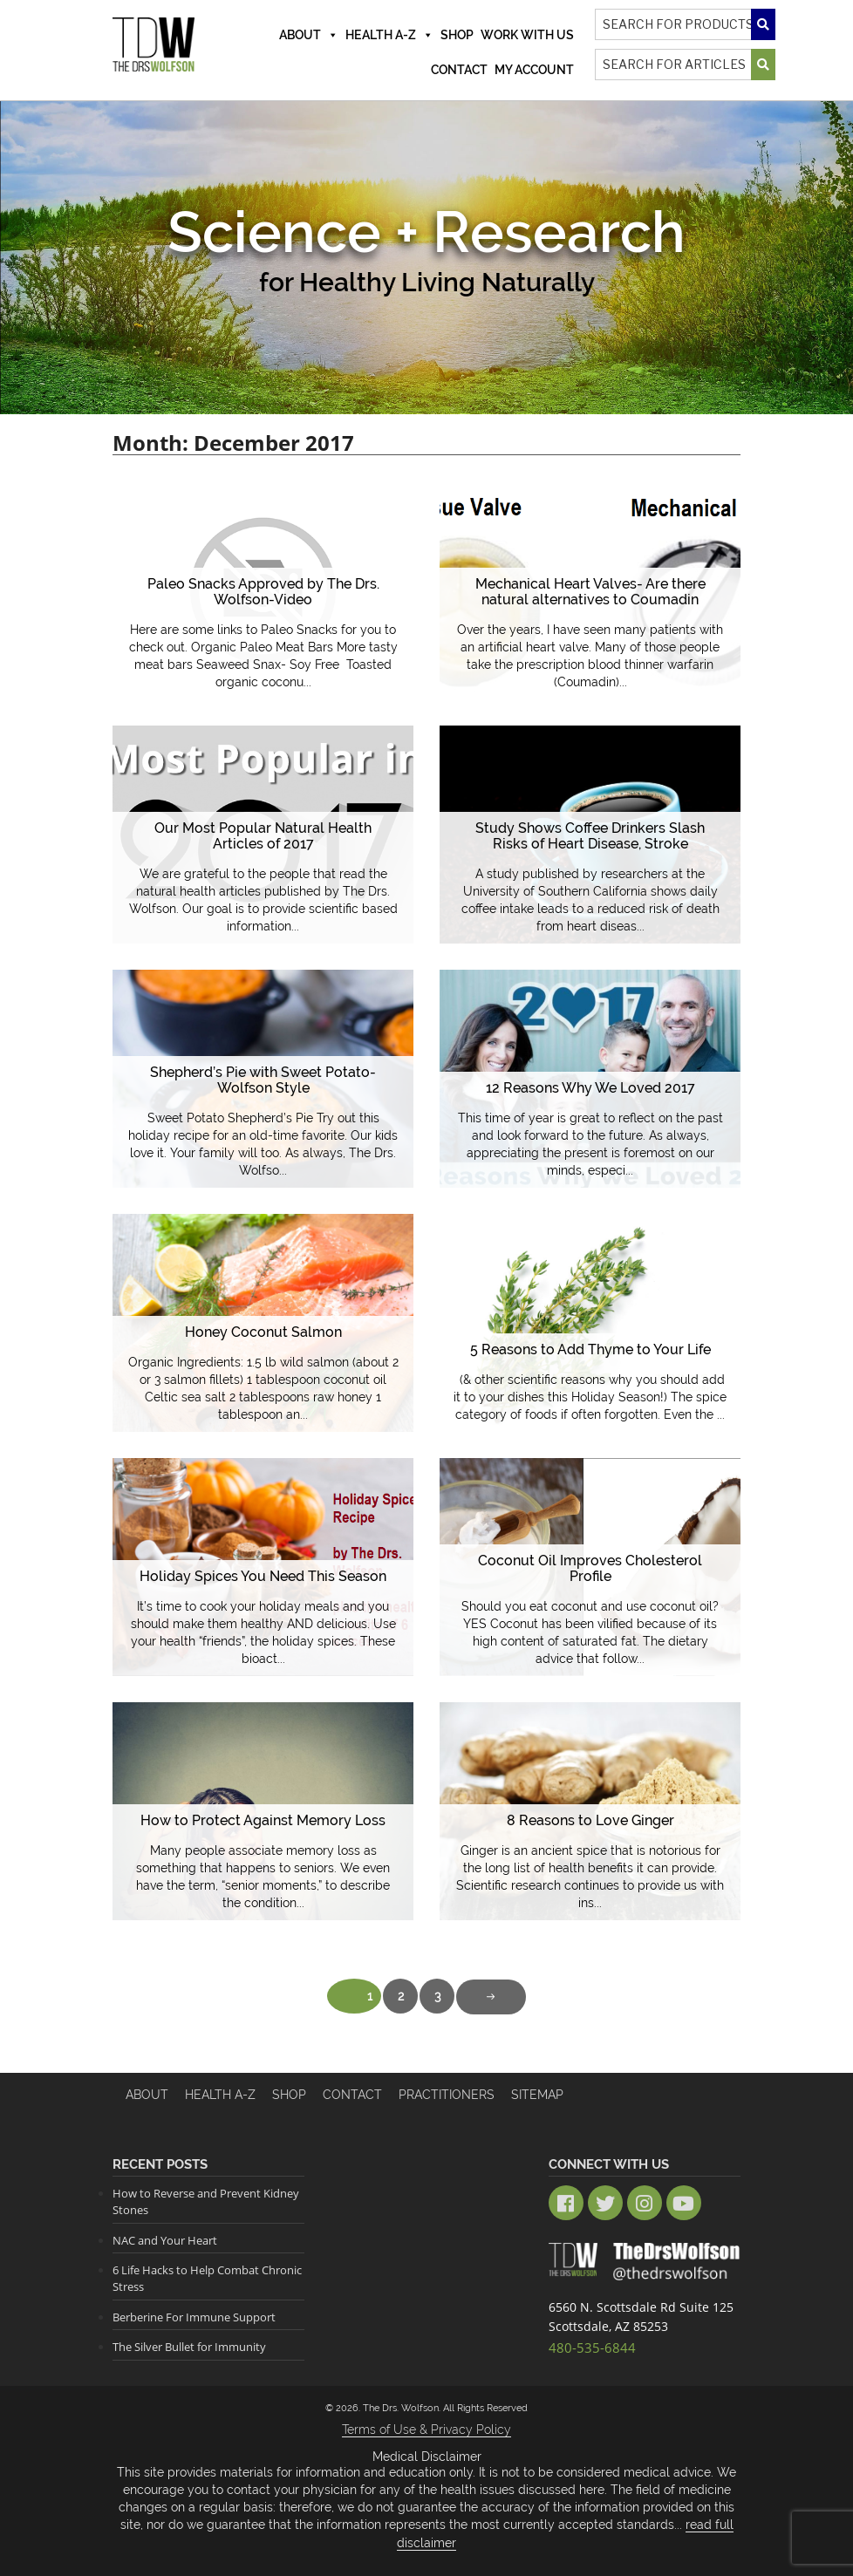 The width and height of the screenshot is (853, 2576). Describe the element at coordinates (590, 1088) in the screenshot. I see `12 Reasons Why We Loved 2017` at that location.